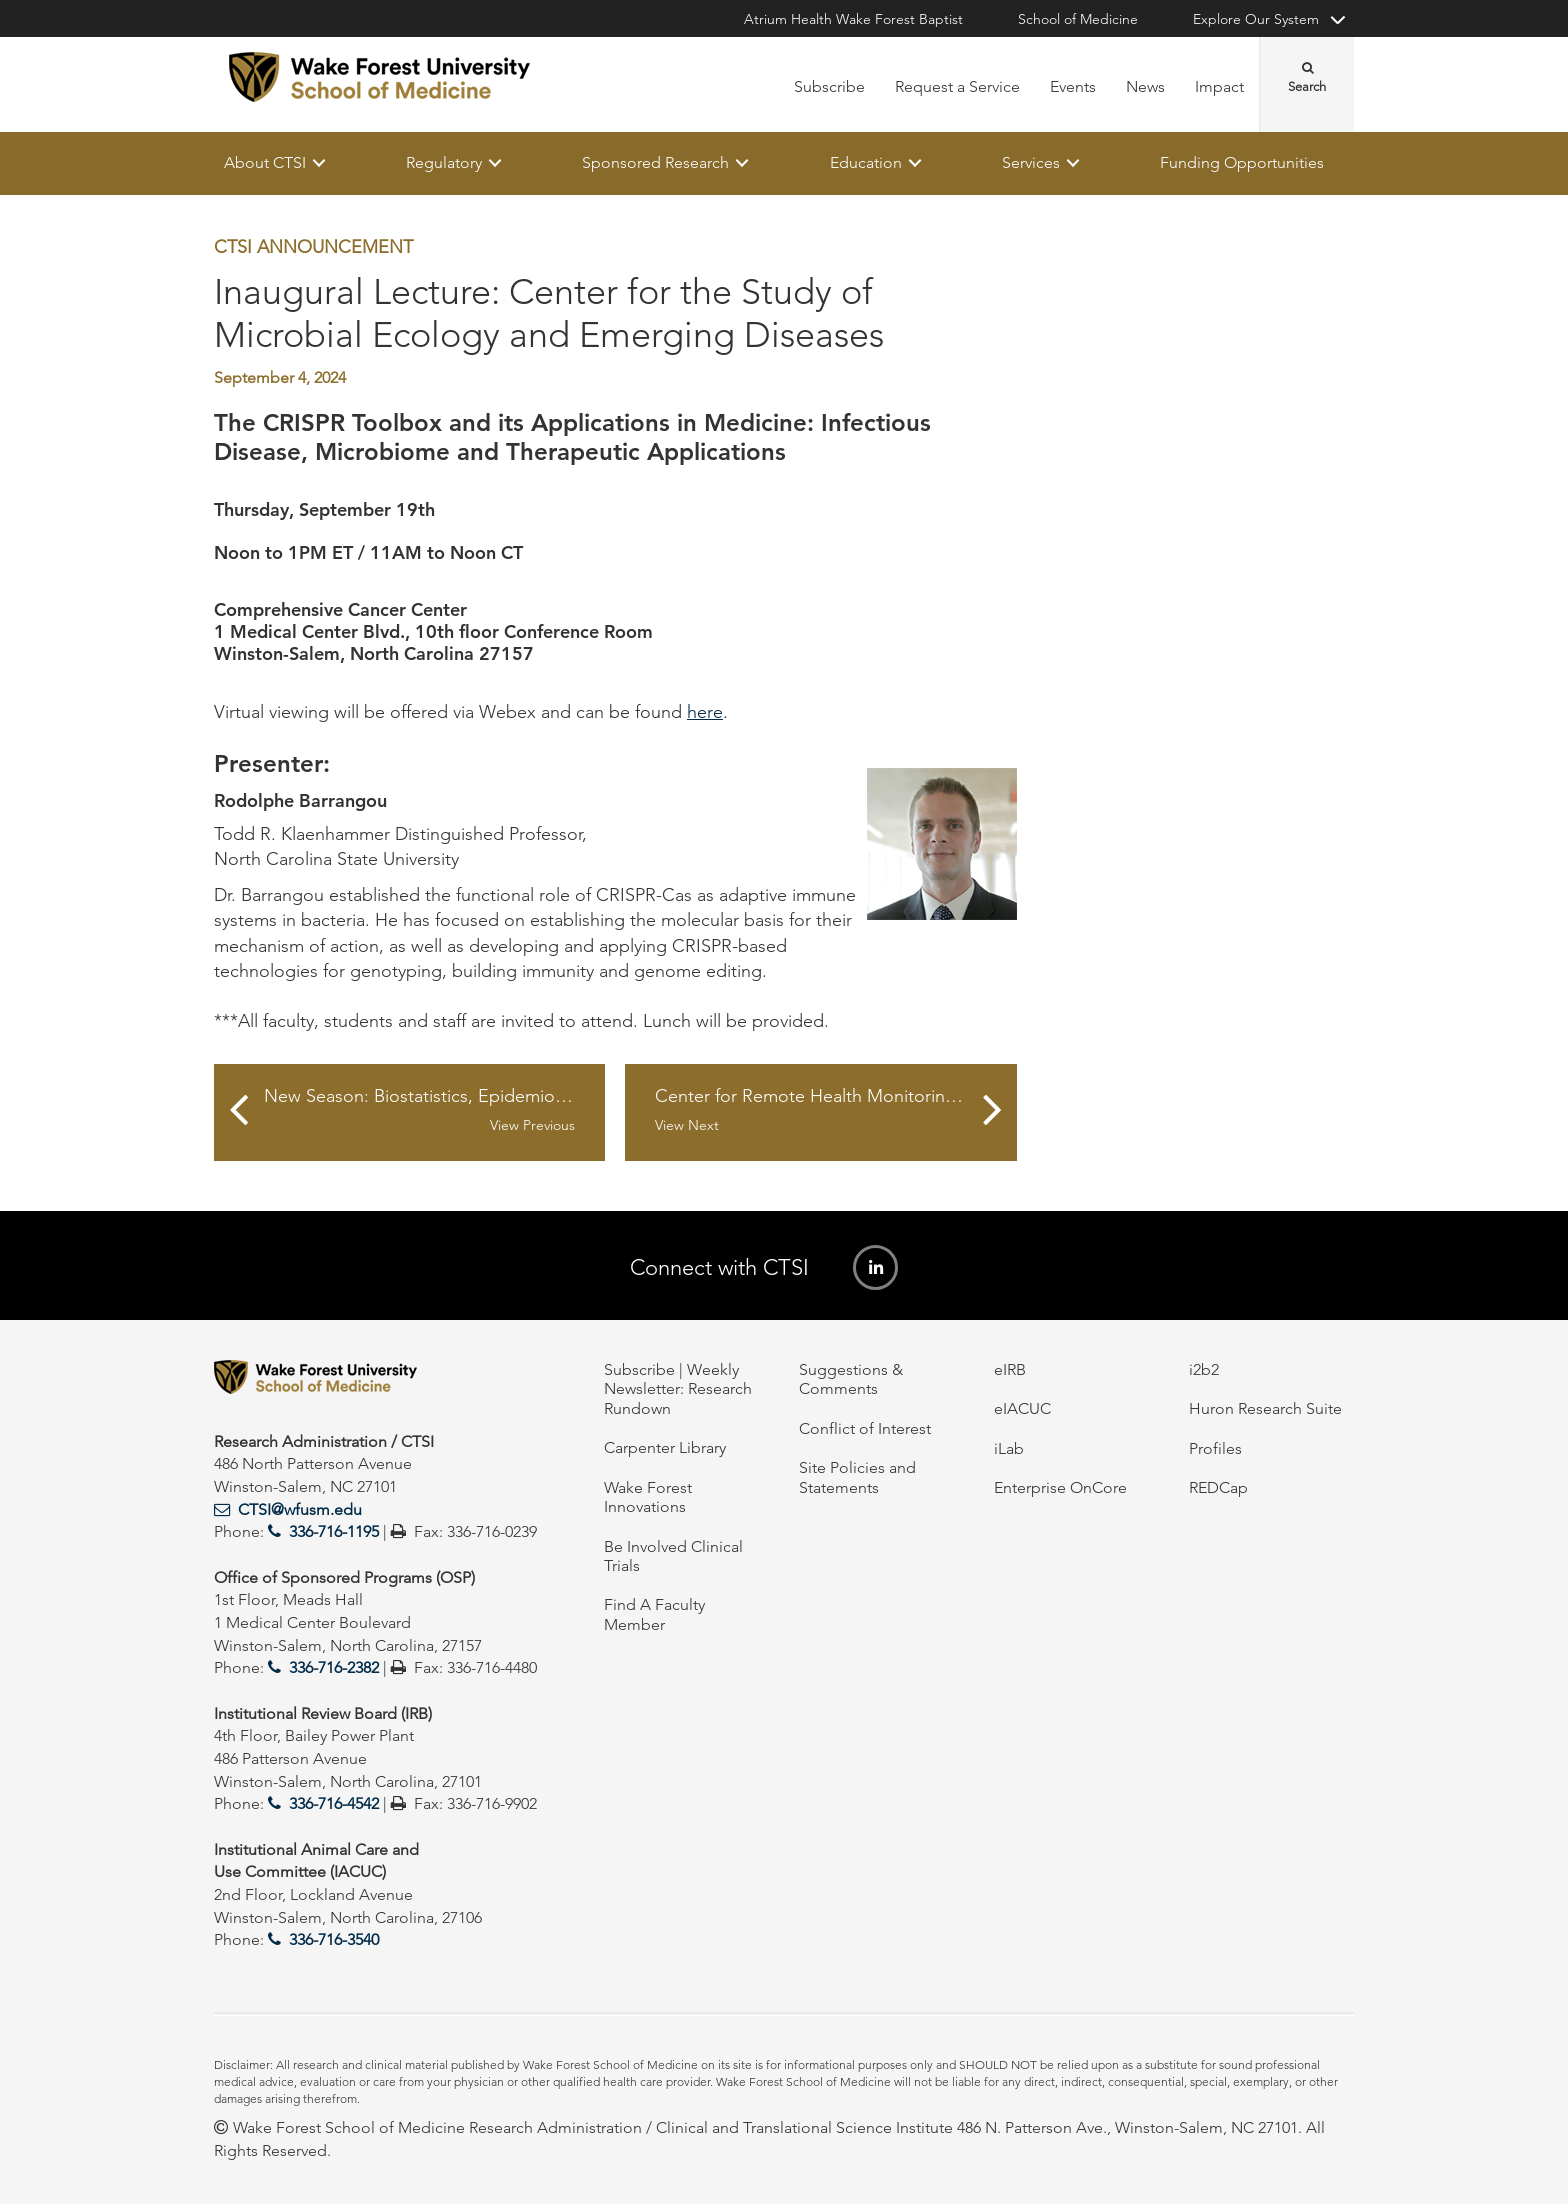  I want to click on REDCap, so click(1218, 1487).